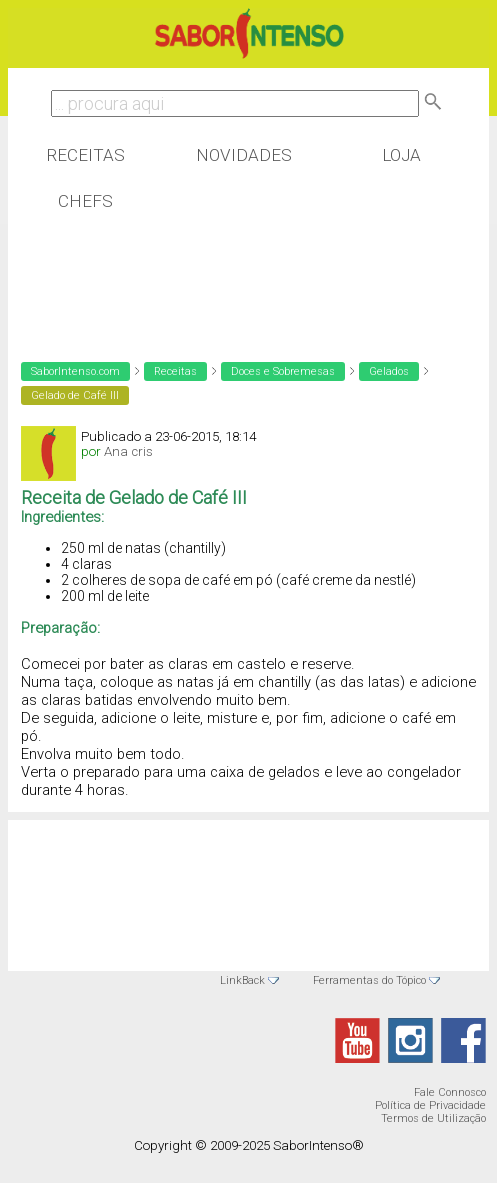 Image resolution: width=497 pixels, height=1183 pixels. What do you see at coordinates (85, 155) in the screenshot?
I see `Receitas` at bounding box center [85, 155].